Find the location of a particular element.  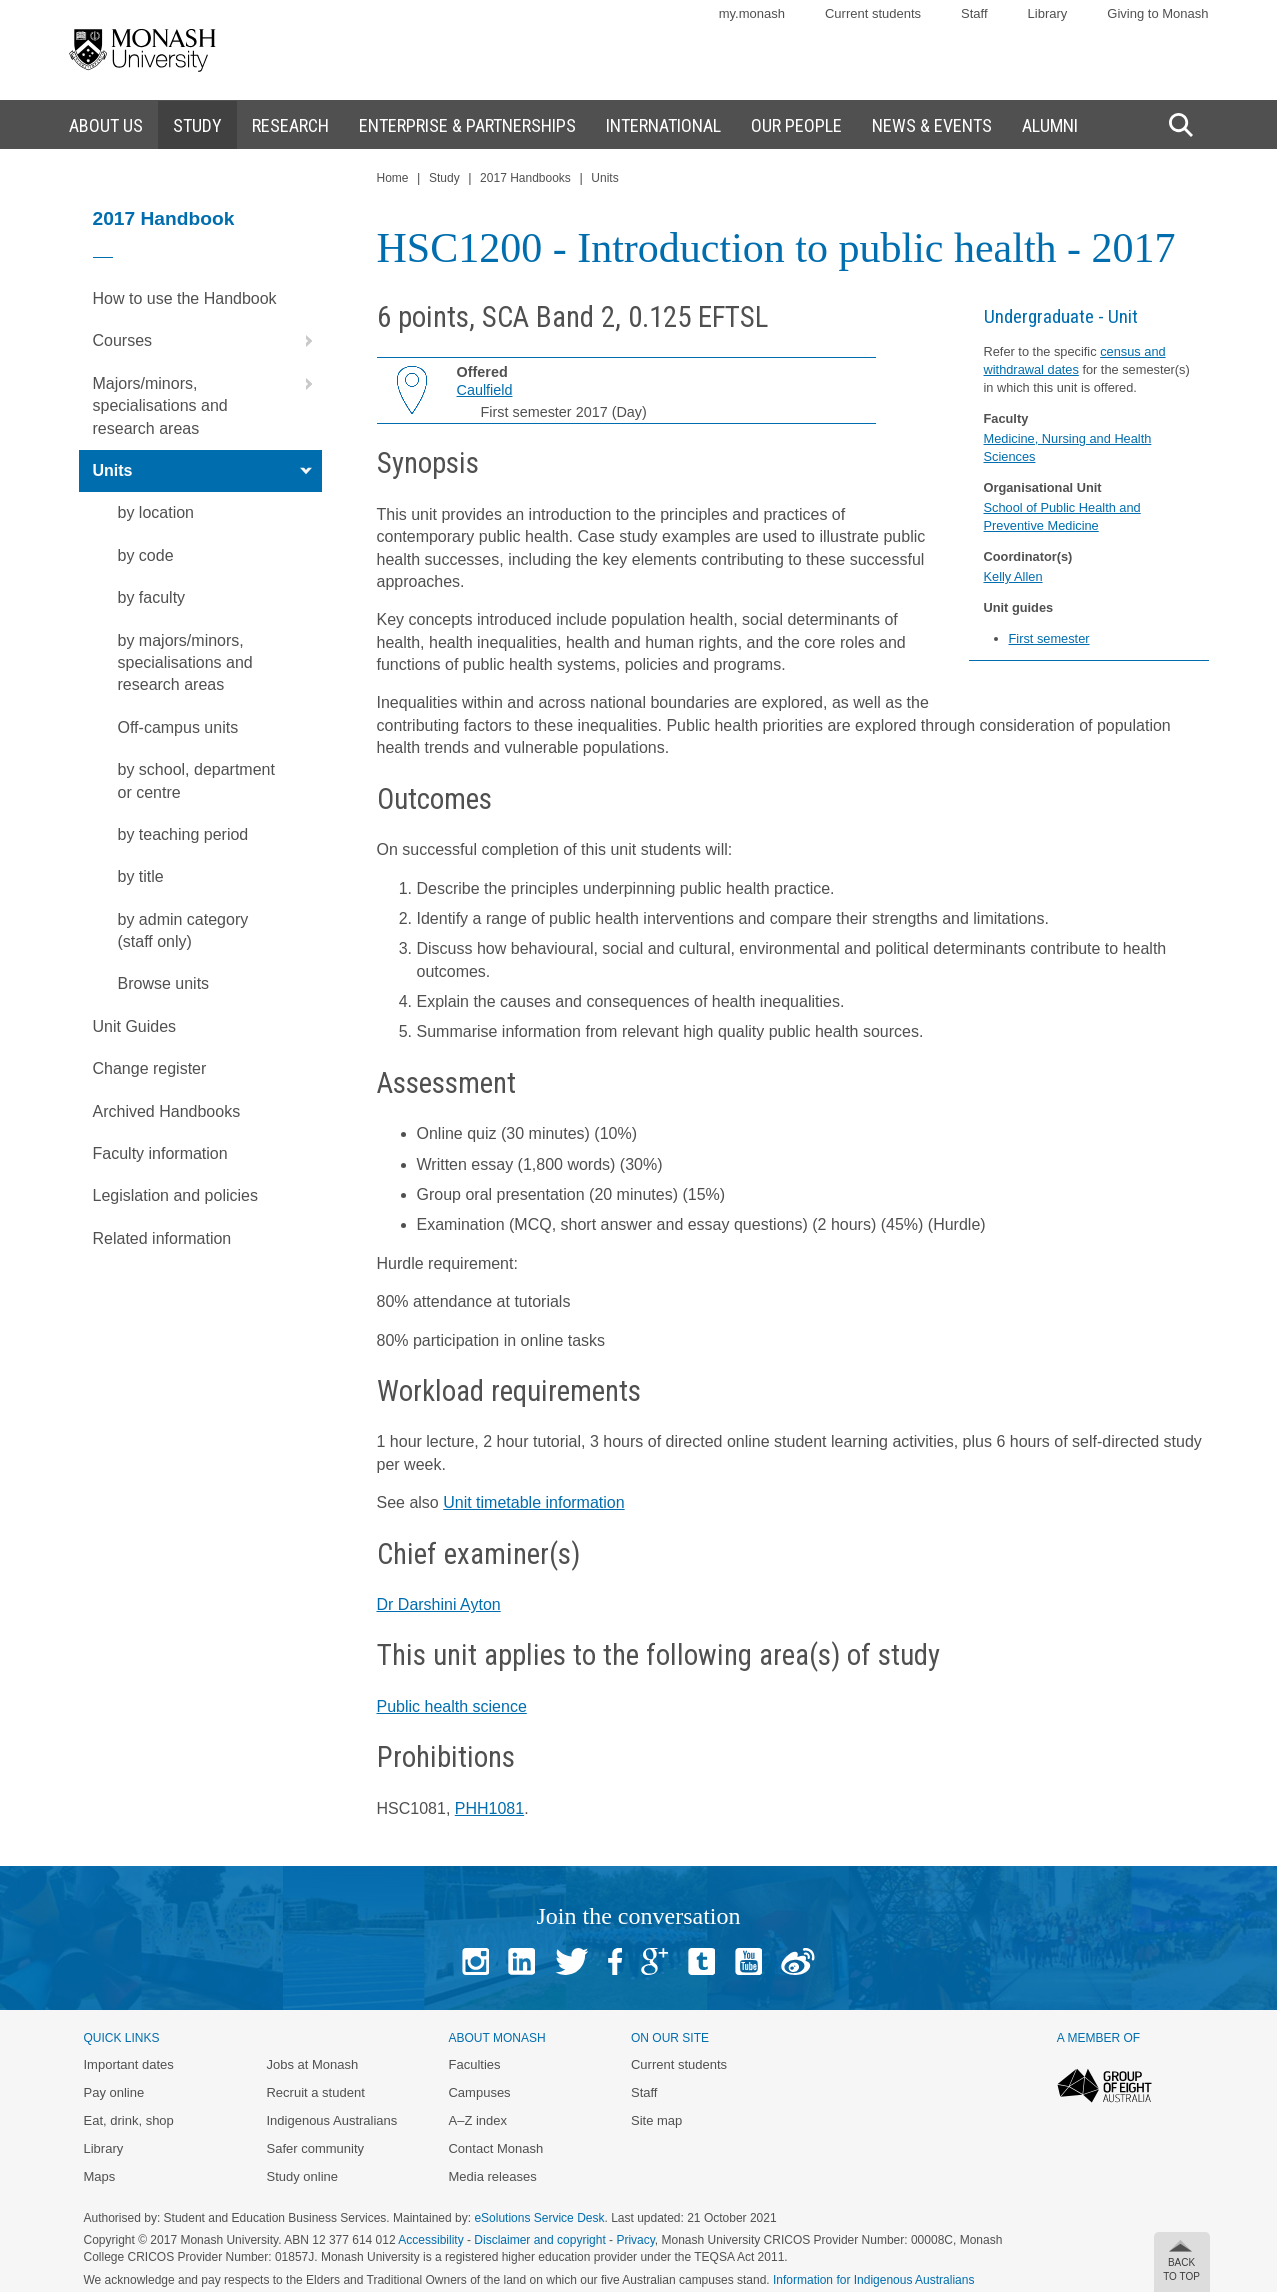

Linked In is located at coordinates (521, 1961).